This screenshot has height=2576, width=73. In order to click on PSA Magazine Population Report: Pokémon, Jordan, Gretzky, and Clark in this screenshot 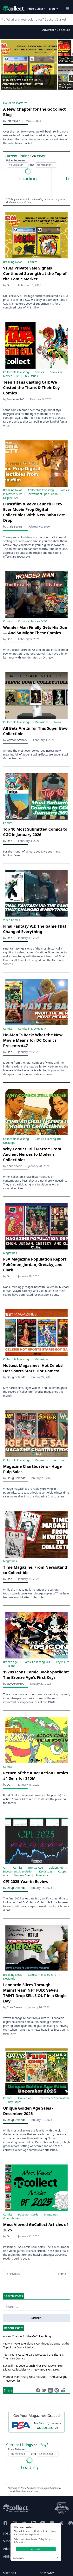, I will do `click(35, 1264)`.